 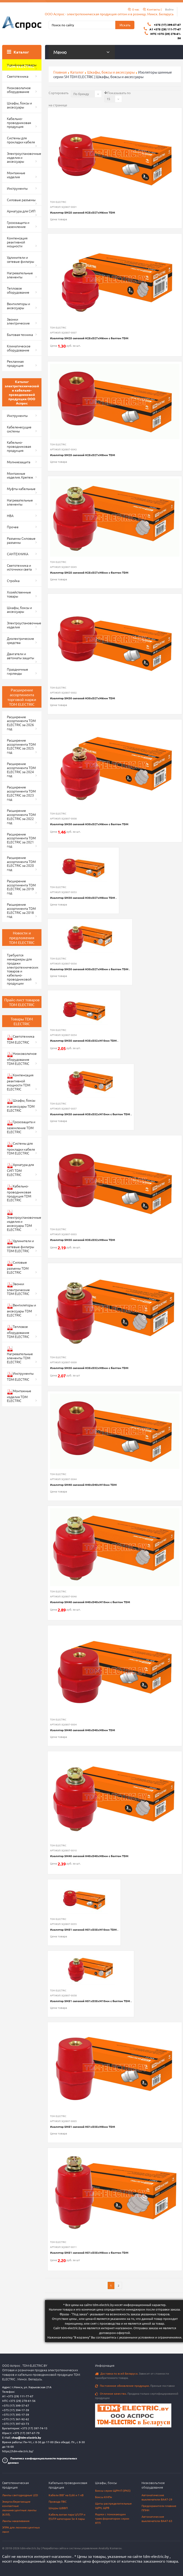 What do you see at coordinates (89, 1368) in the screenshot?
I see `Изолятор SM35 силовой H35xD32xM8мм с болтом TDM` at bounding box center [89, 1368].